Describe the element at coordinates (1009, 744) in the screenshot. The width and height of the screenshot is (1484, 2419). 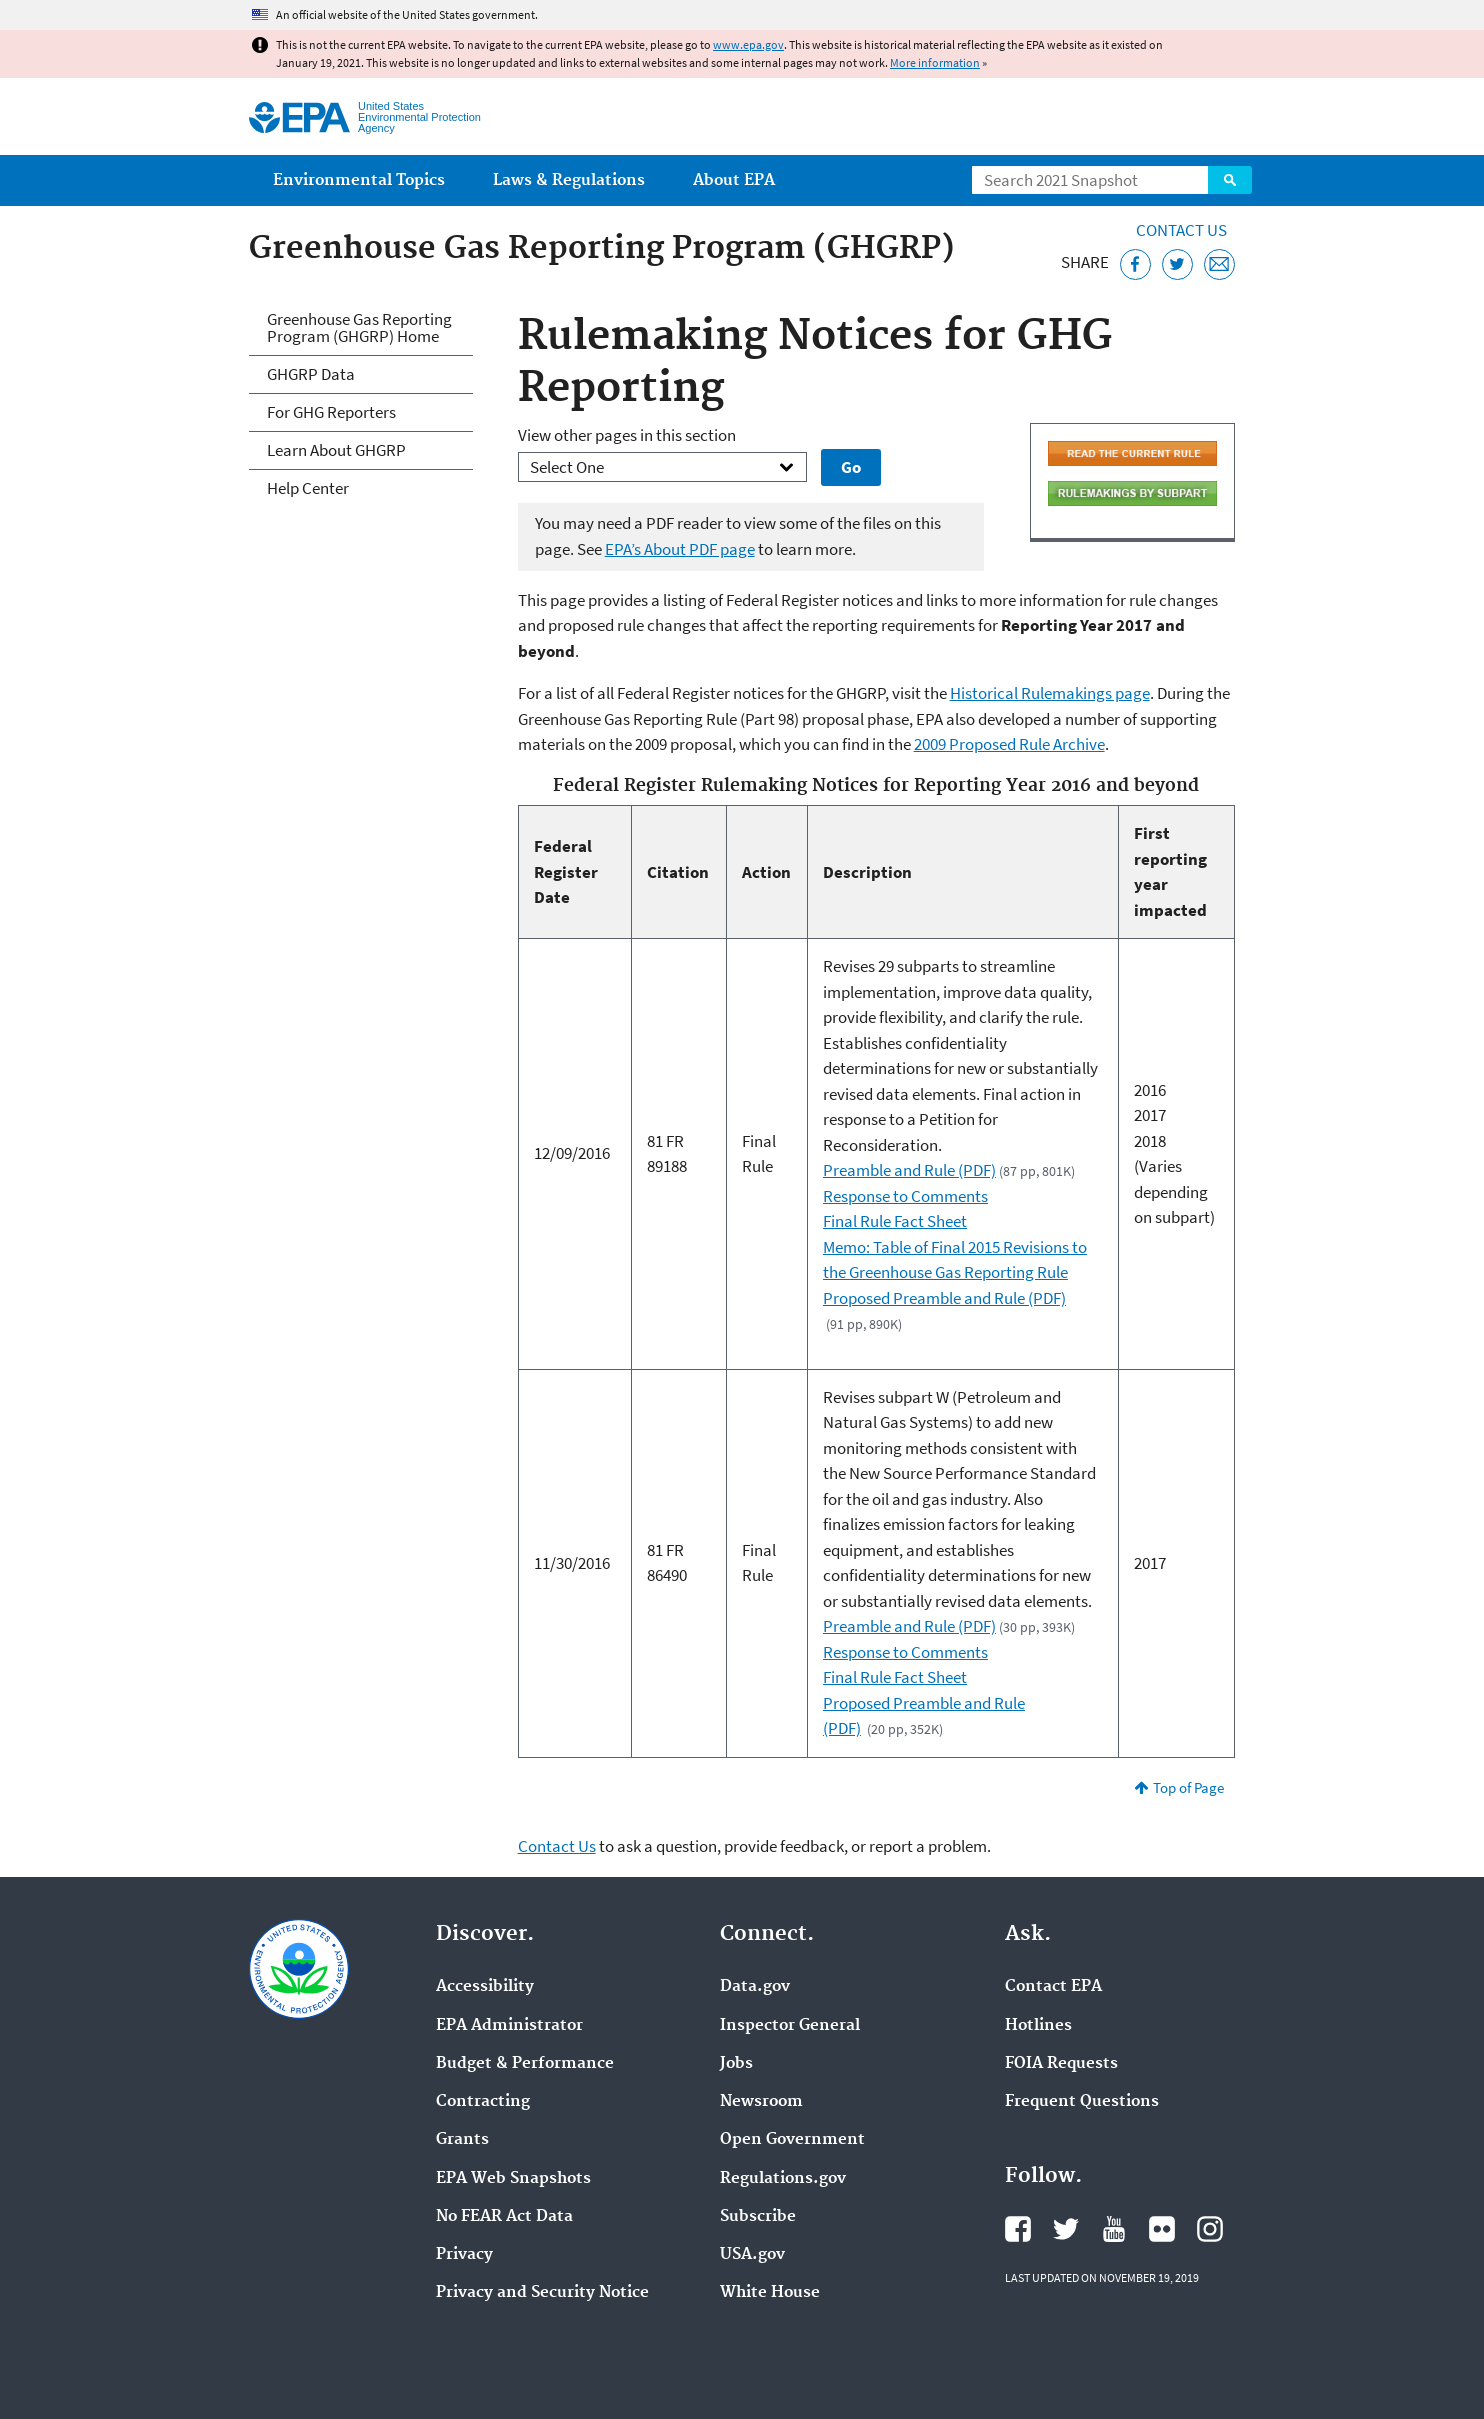
I see `2009 Proposed Rule Archive` at that location.